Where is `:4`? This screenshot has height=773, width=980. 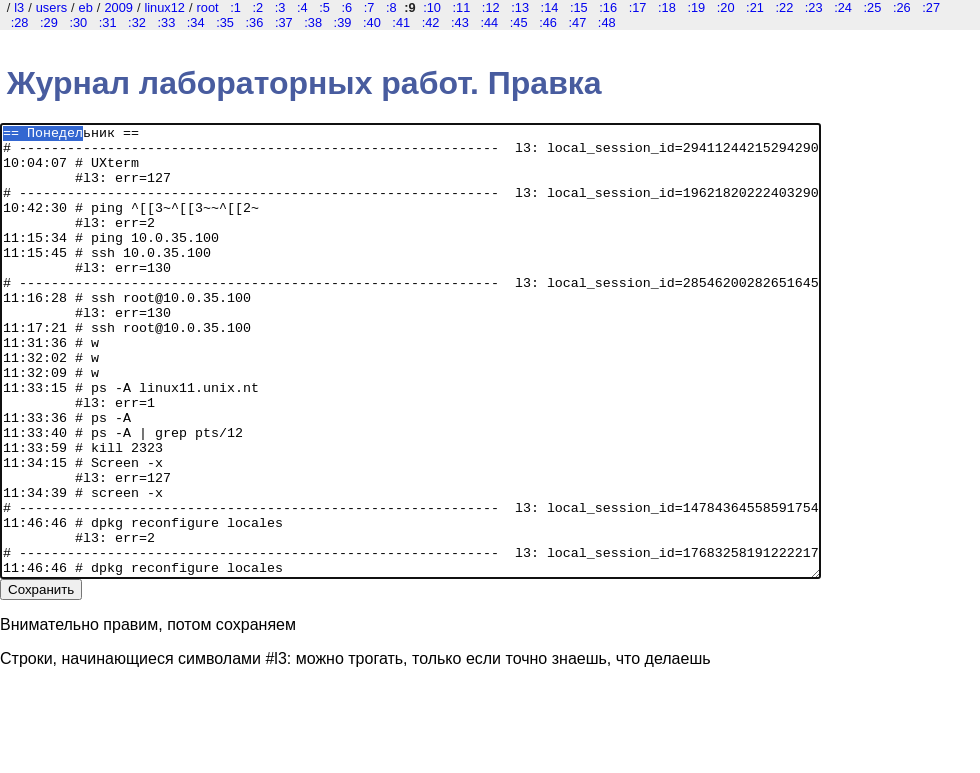 :4 is located at coordinates (302, 7).